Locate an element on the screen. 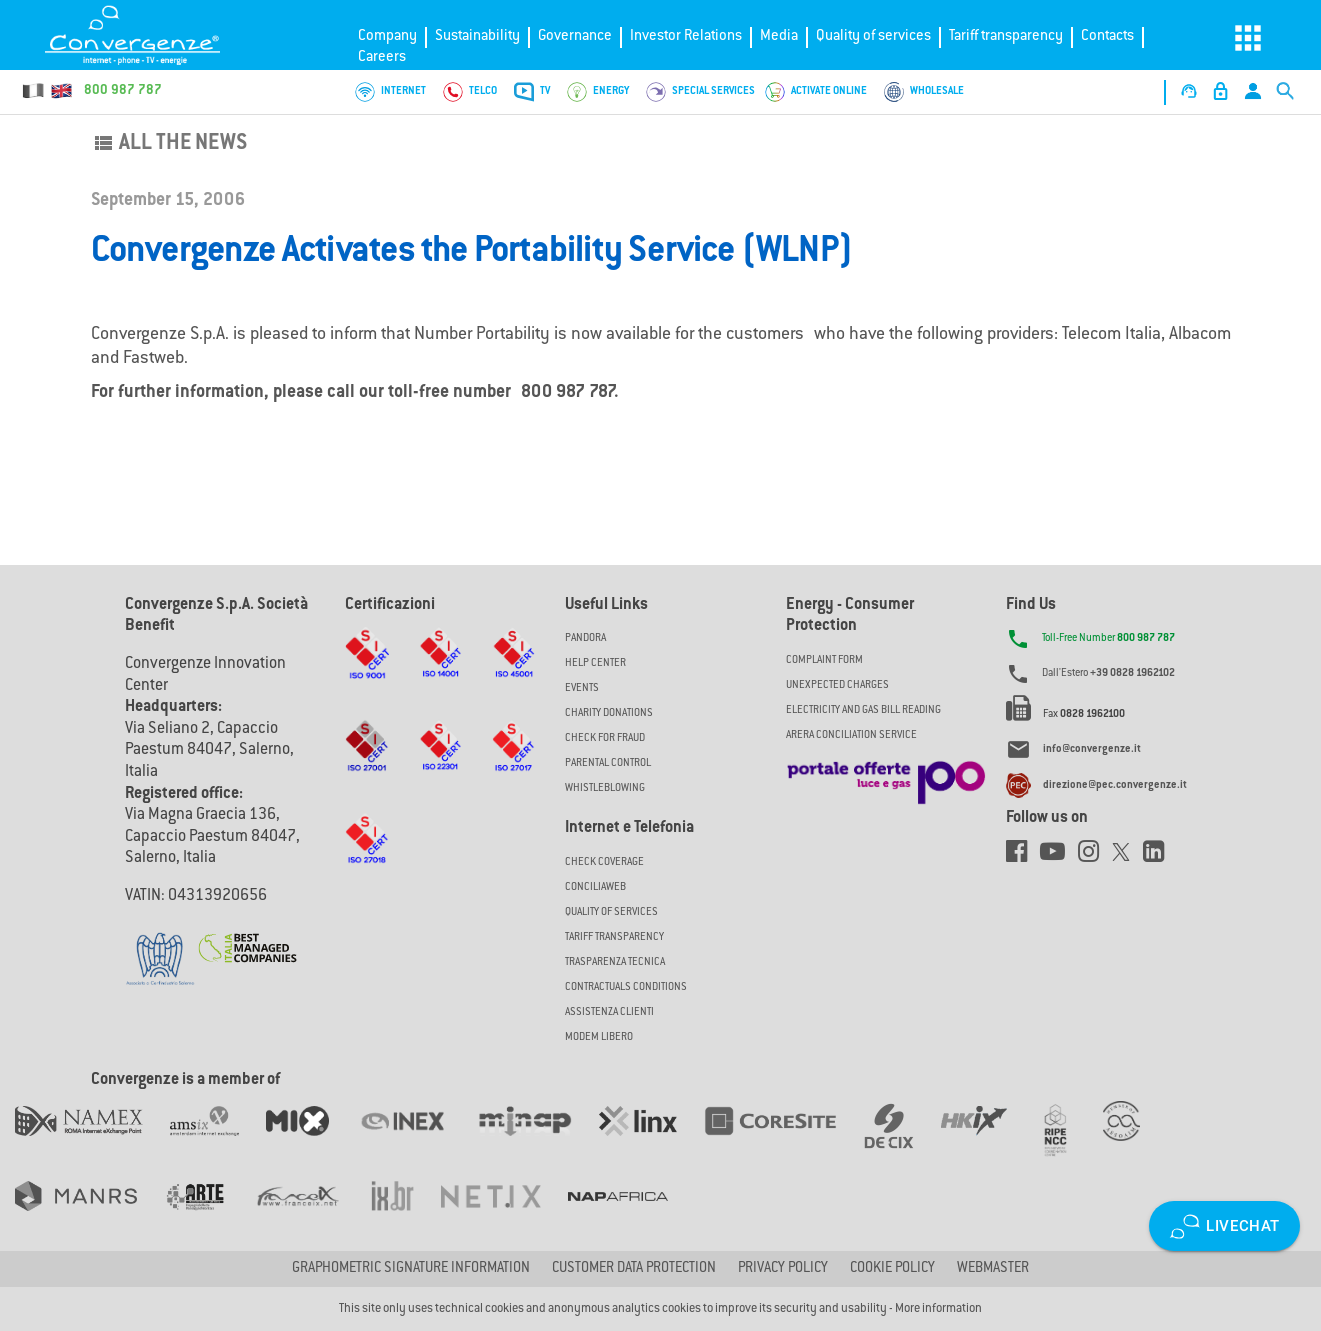 Image resolution: width=1321 pixels, height=1331 pixels. Tariff transparency is located at coordinates (1006, 36).